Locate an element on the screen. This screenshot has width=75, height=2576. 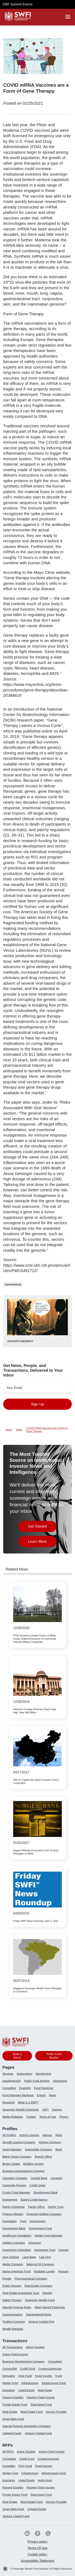
Endowment is located at coordinates (9, 2199).